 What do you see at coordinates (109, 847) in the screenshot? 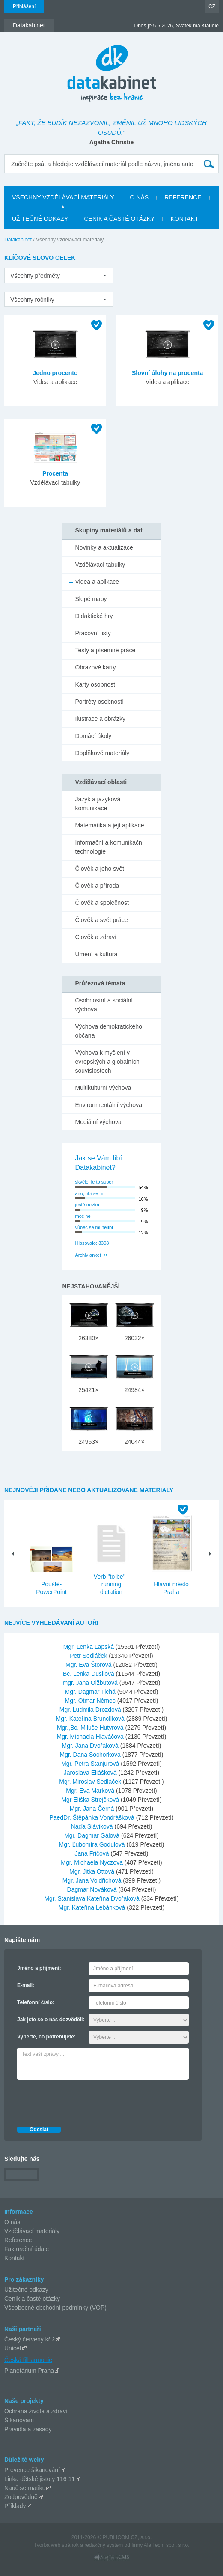
I see `Informační a komunikační technologie` at bounding box center [109, 847].